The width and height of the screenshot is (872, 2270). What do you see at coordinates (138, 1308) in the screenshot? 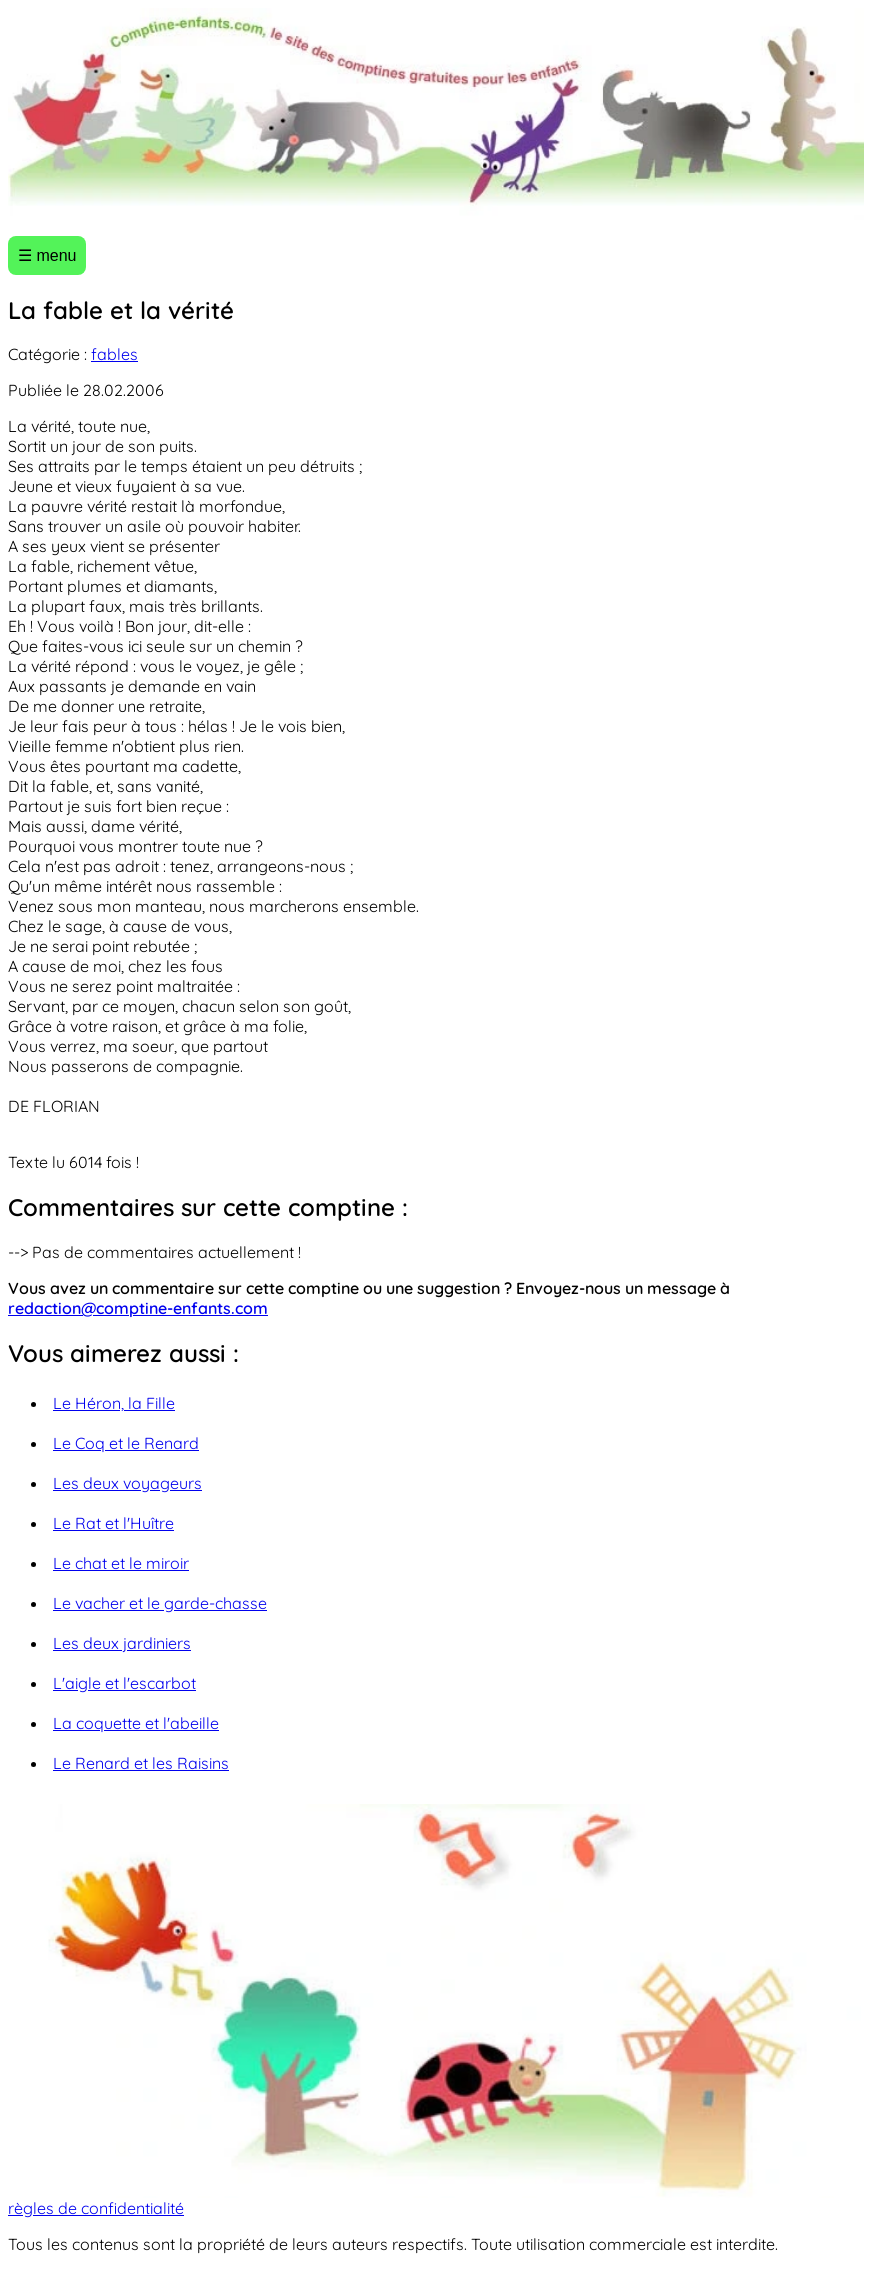
I see `redaction@comptine-enfants.com` at bounding box center [138, 1308].